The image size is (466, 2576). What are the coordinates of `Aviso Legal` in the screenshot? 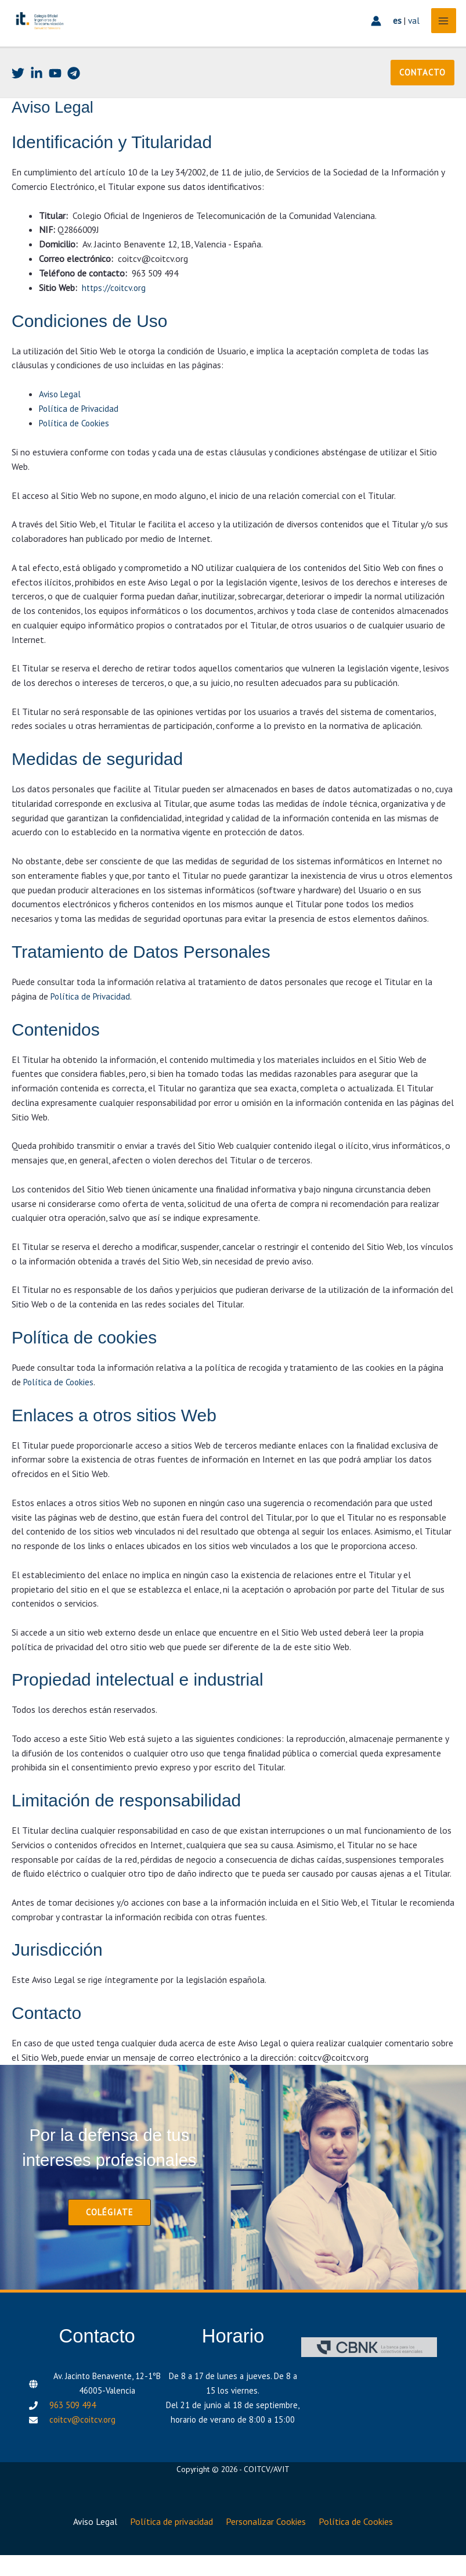 It's located at (60, 423).